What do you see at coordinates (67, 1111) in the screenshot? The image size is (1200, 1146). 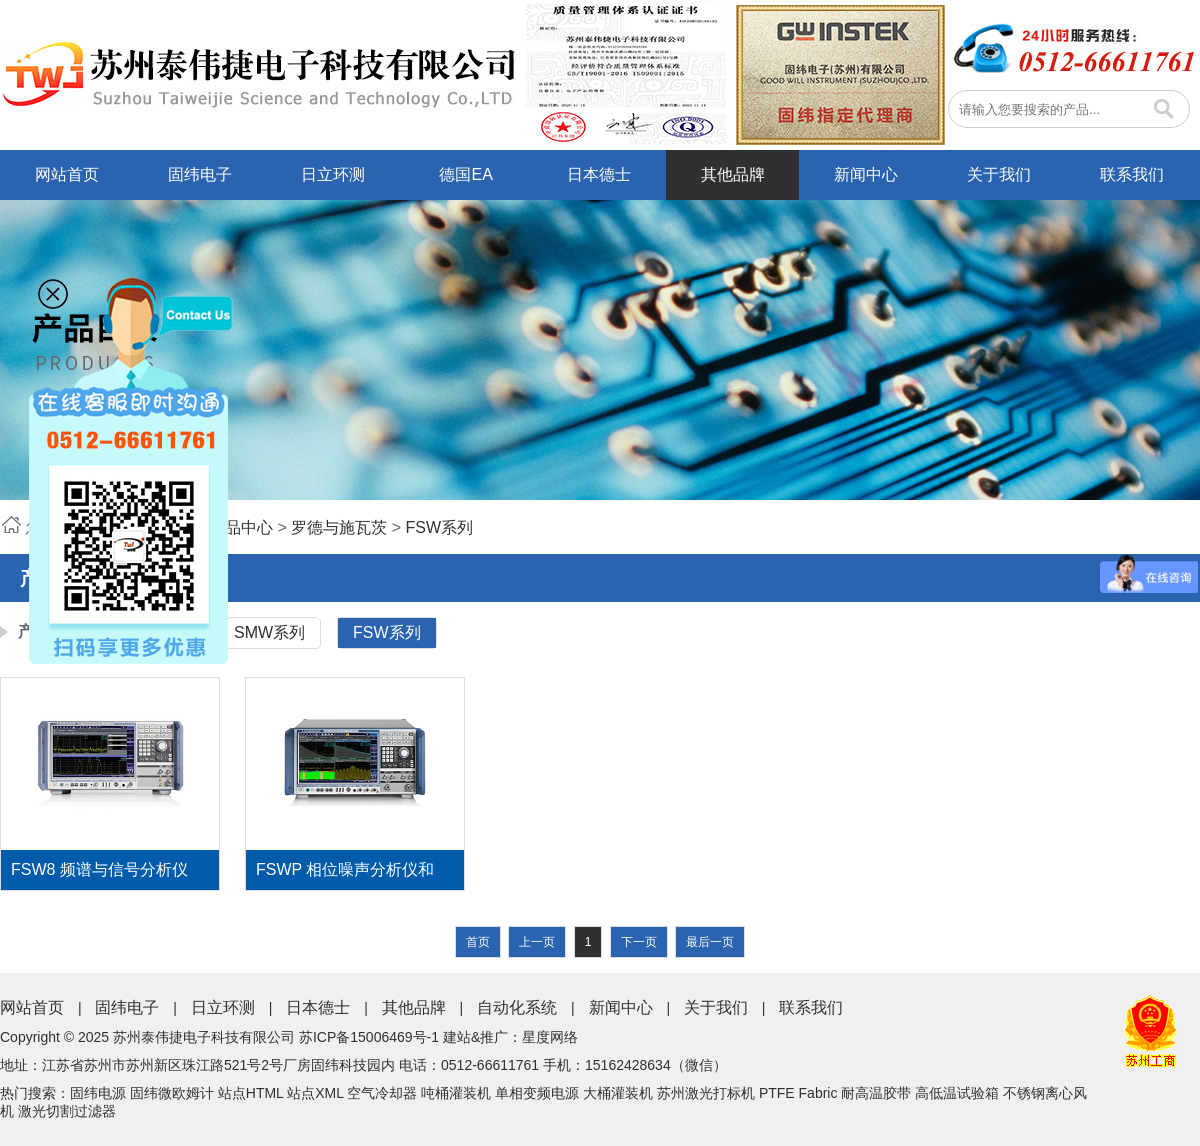 I see `激光切割过滤器` at bounding box center [67, 1111].